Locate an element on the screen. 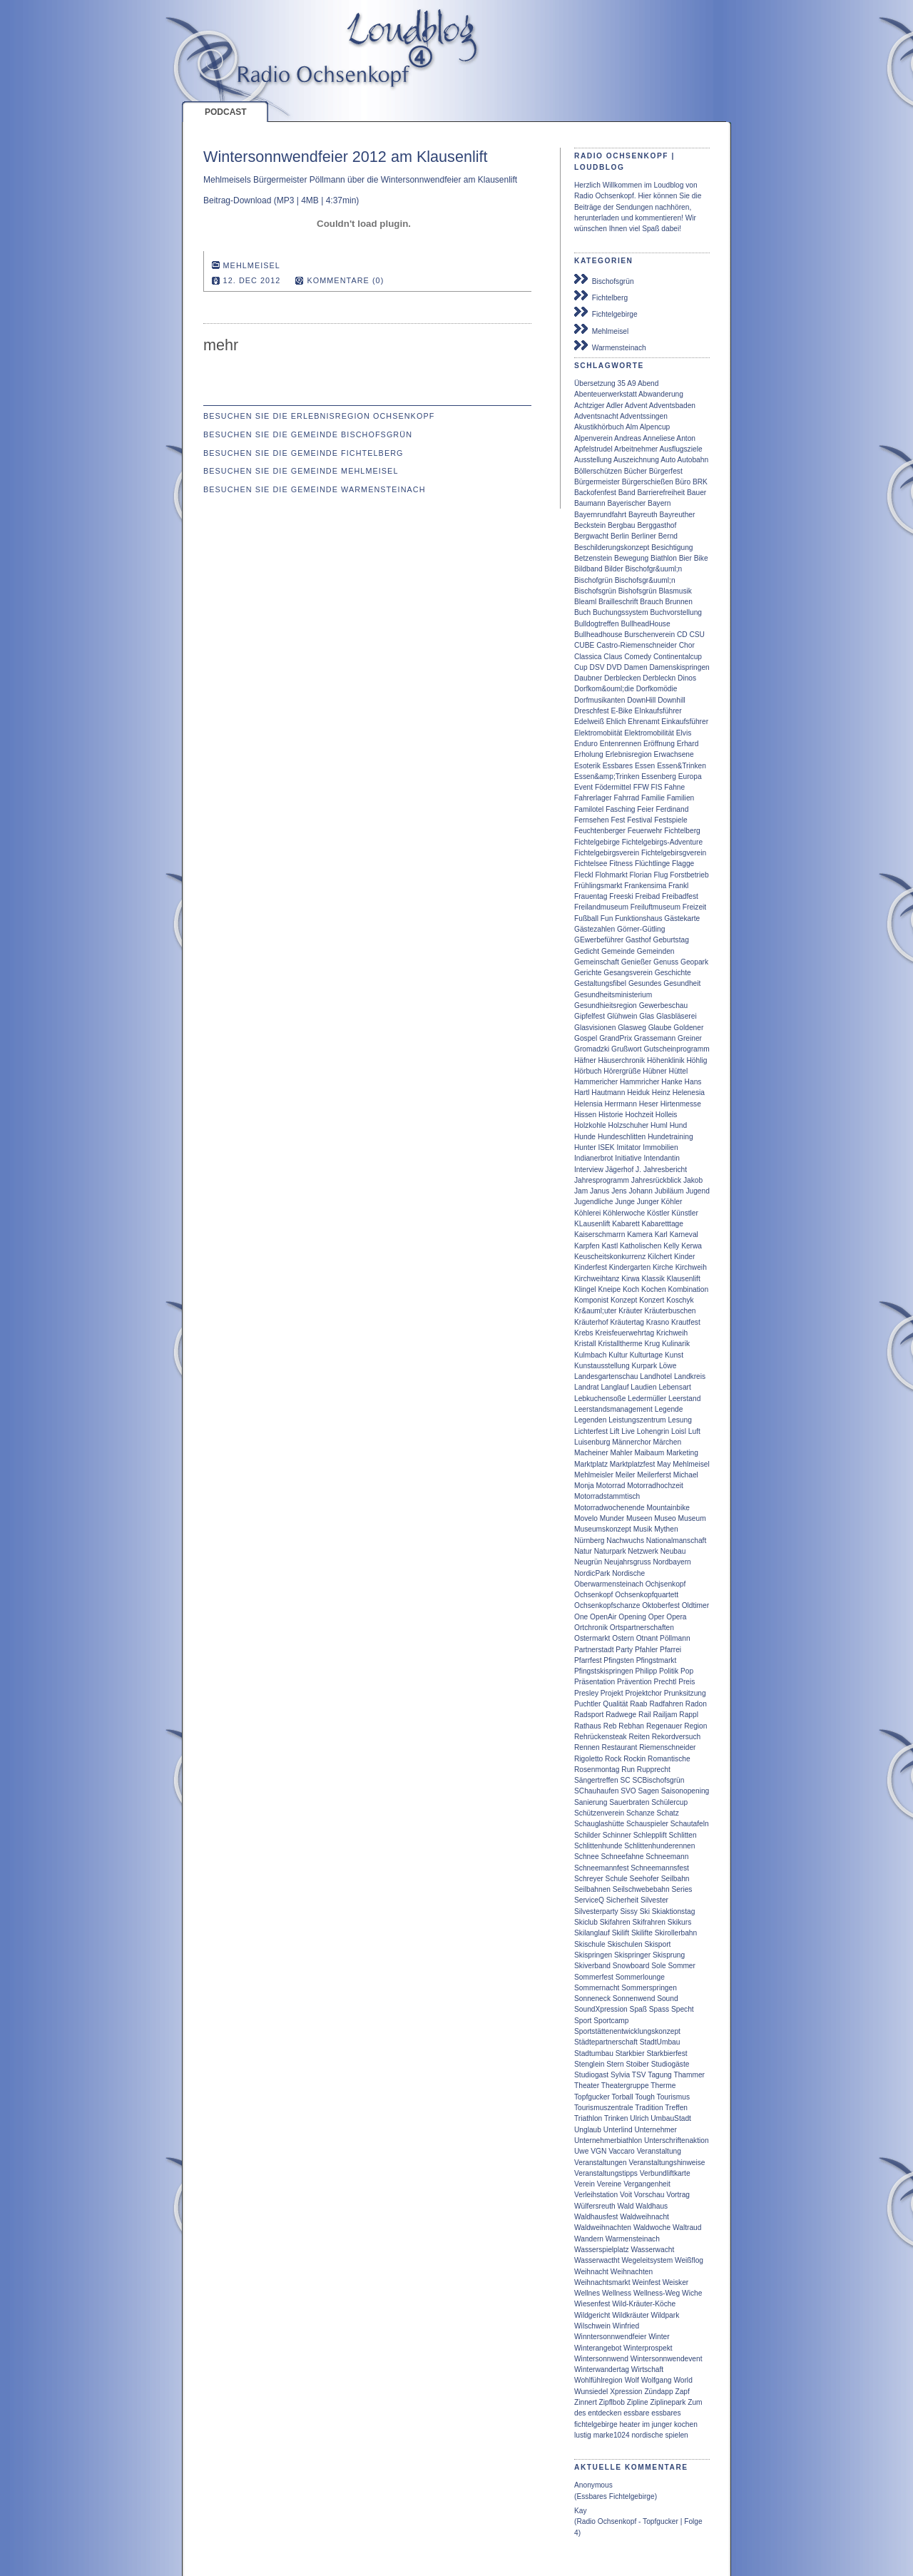 The image size is (913, 2576). Stenglein is located at coordinates (589, 2064).